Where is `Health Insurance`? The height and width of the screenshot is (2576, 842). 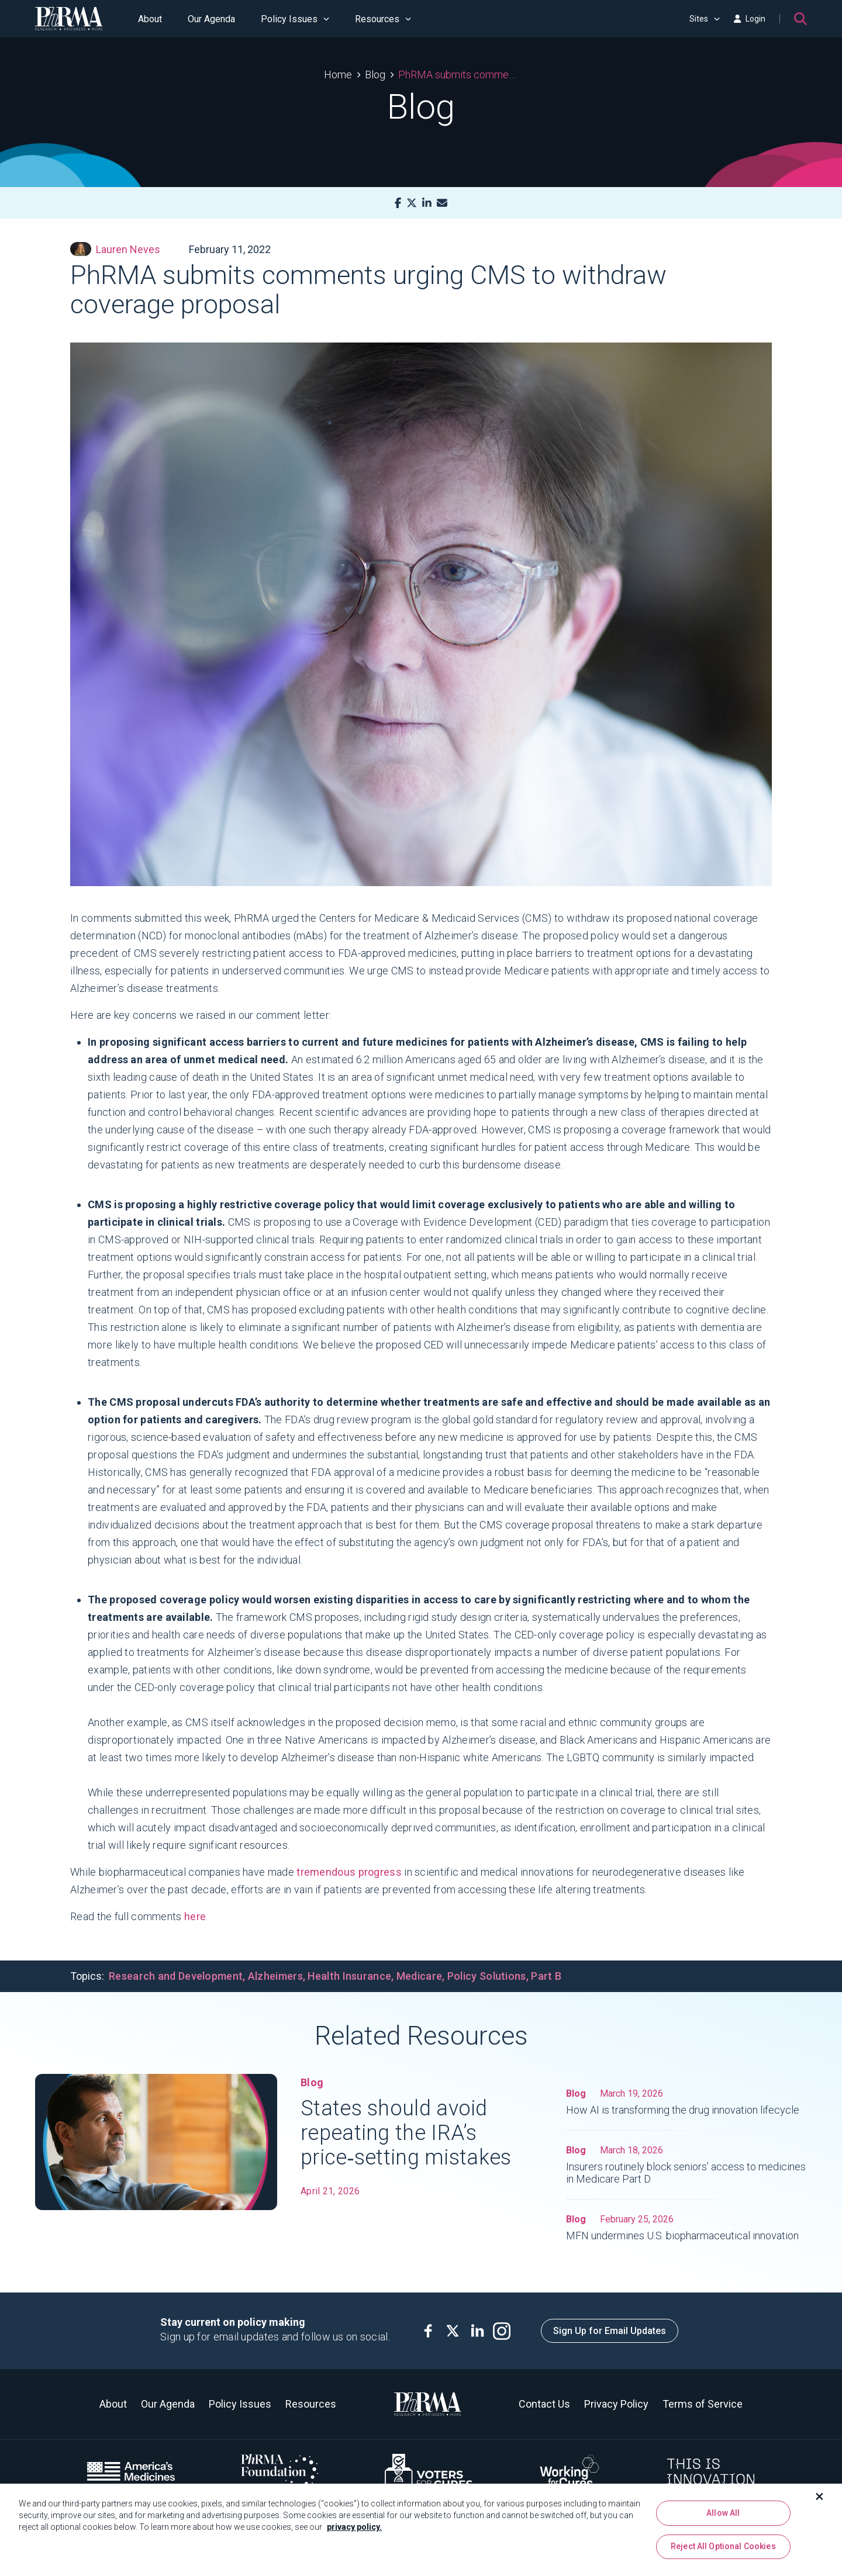
Health Insurance is located at coordinates (349, 1976).